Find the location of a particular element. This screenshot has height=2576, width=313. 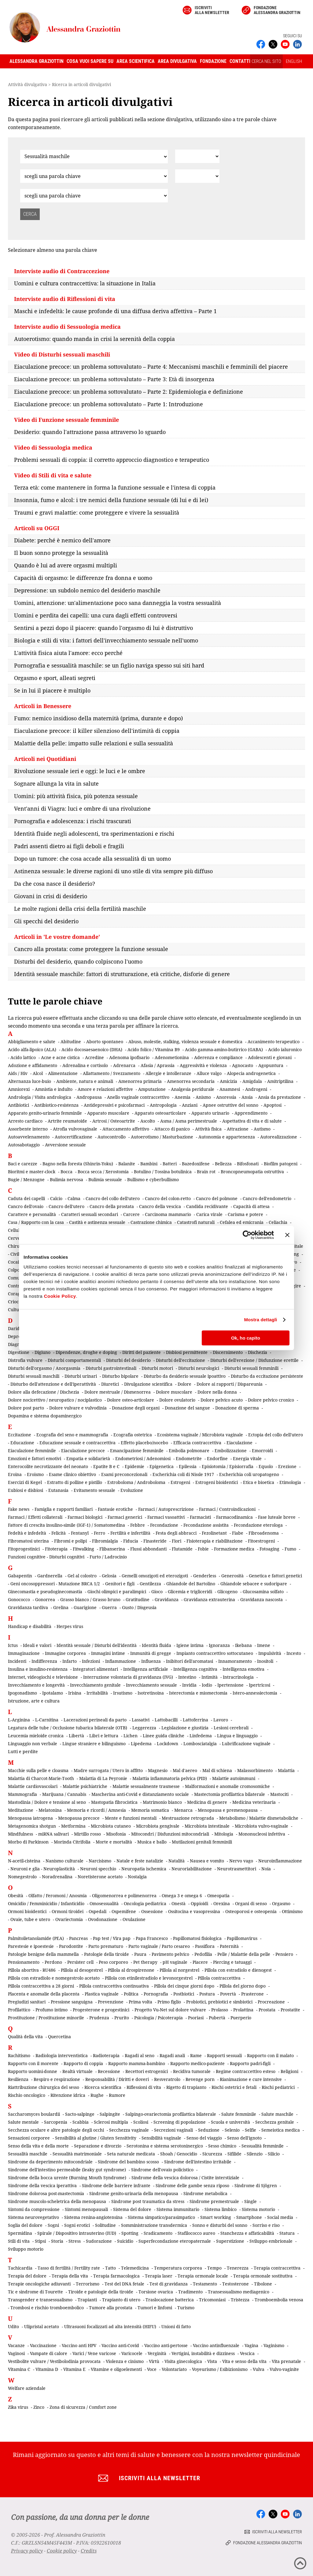

Pavimento pelvico is located at coordinates (170, 1954).